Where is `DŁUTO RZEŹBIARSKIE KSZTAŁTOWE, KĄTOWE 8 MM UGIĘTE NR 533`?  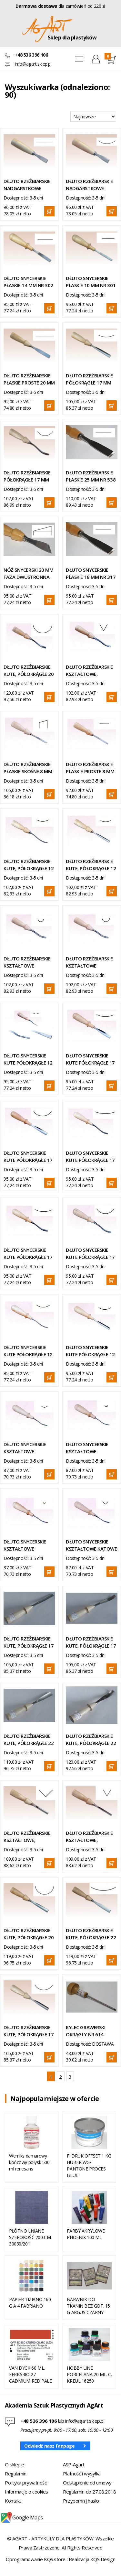
DŁUTO RZEŹBIARSKIE KSZTAŁTOWE, KĄTOWE 8 MM UGIĘTE NR 533 is located at coordinates (91, 670).